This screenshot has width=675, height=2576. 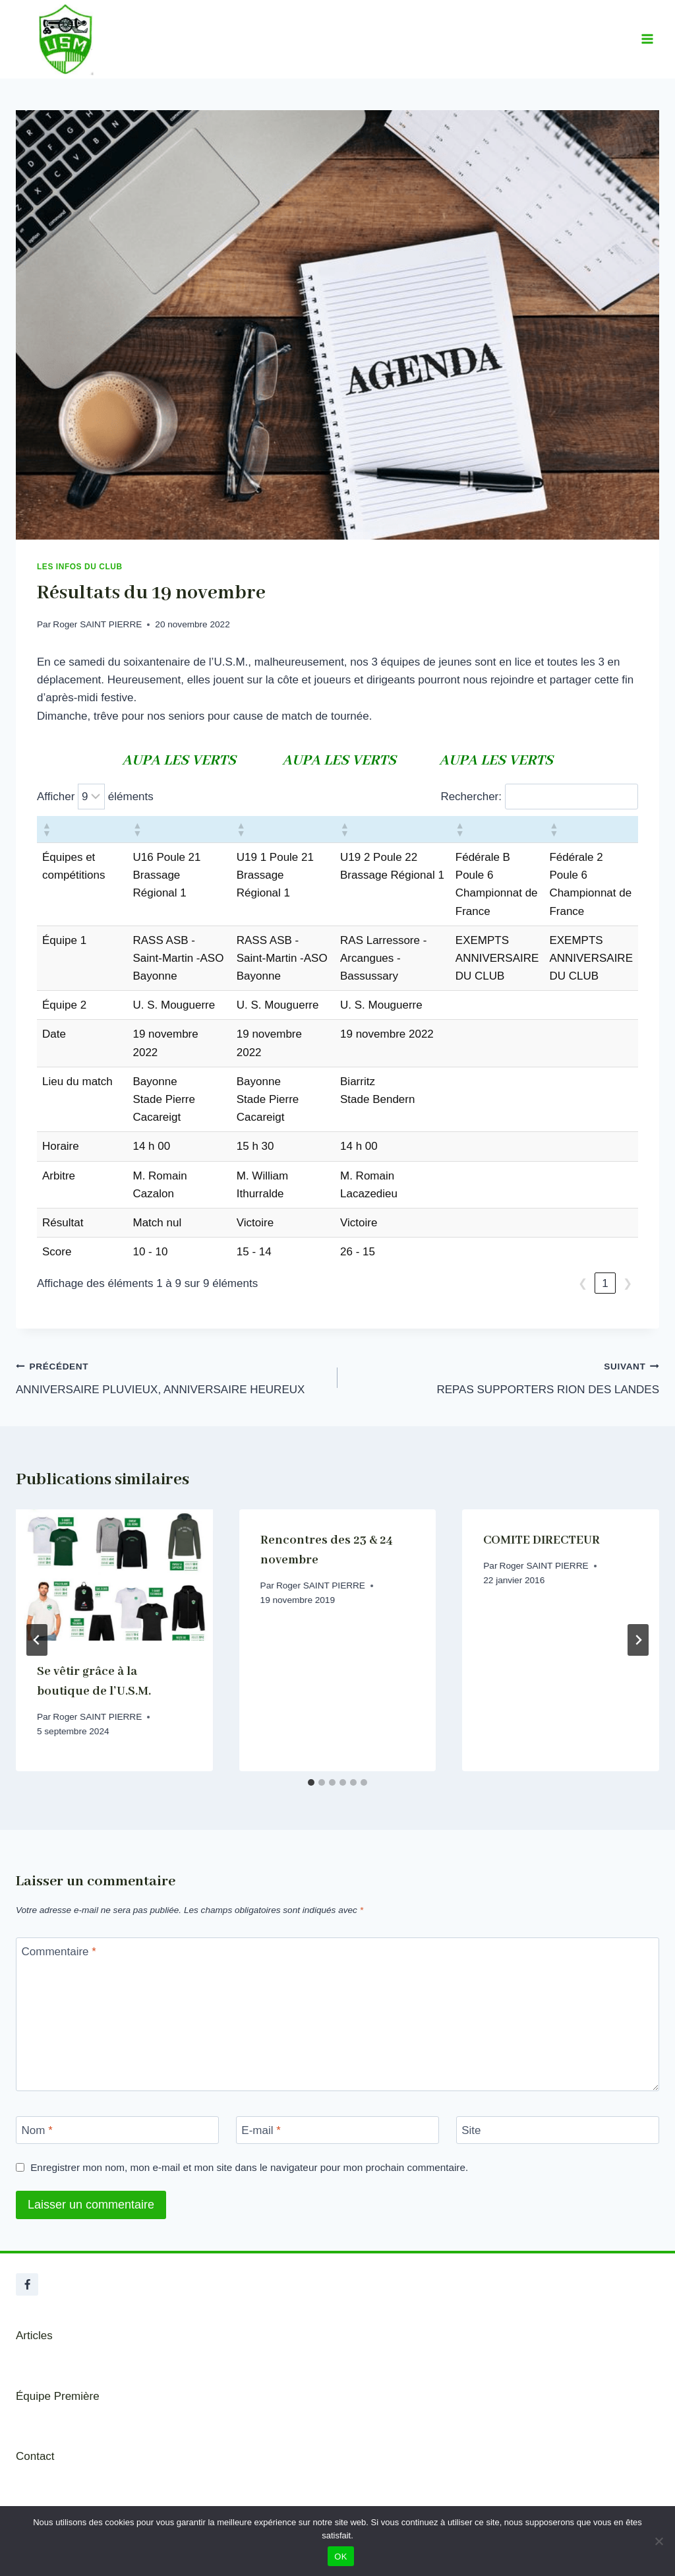 What do you see at coordinates (114, 1575) in the screenshot?
I see `[presentation]` at bounding box center [114, 1575].